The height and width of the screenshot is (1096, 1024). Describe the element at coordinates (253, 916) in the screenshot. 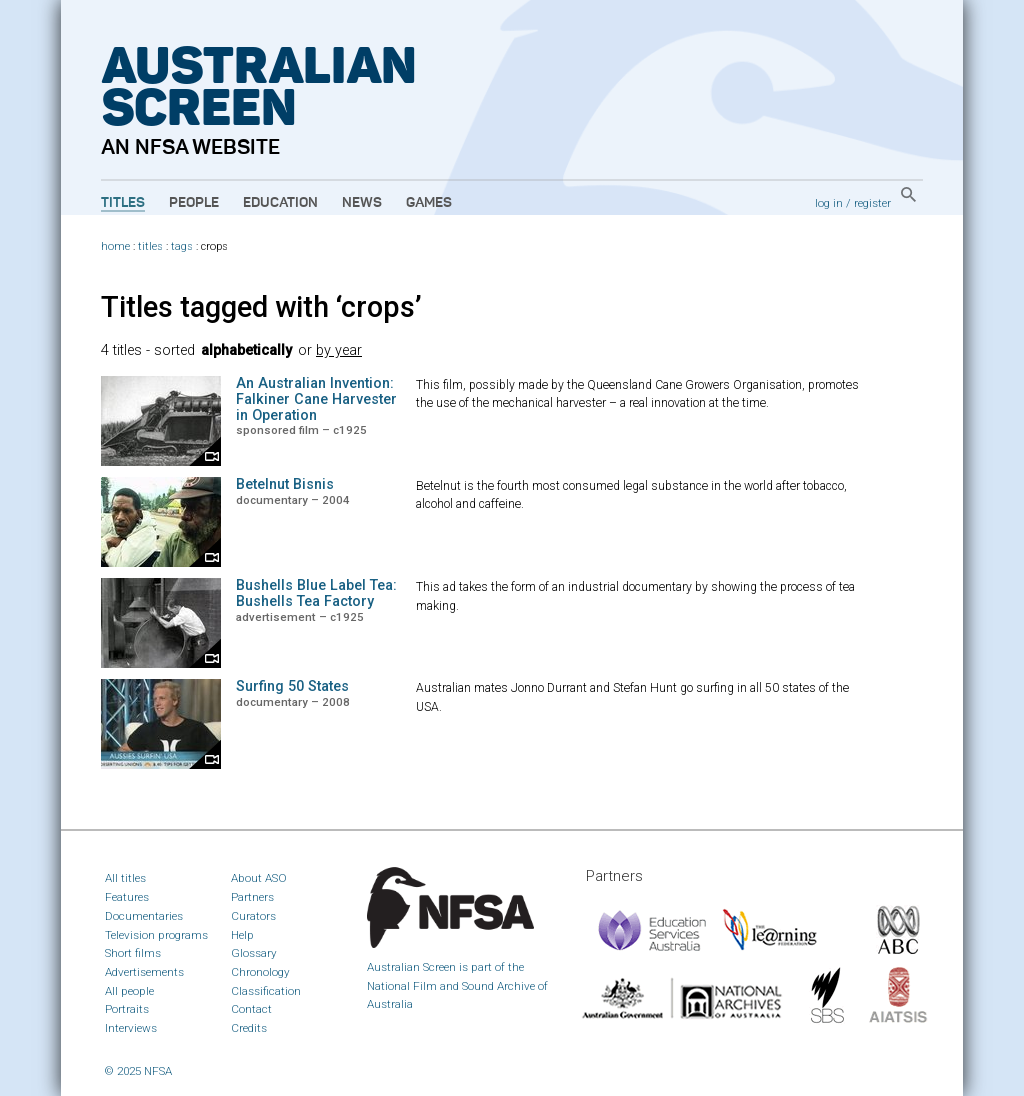

I see `Curators` at that location.